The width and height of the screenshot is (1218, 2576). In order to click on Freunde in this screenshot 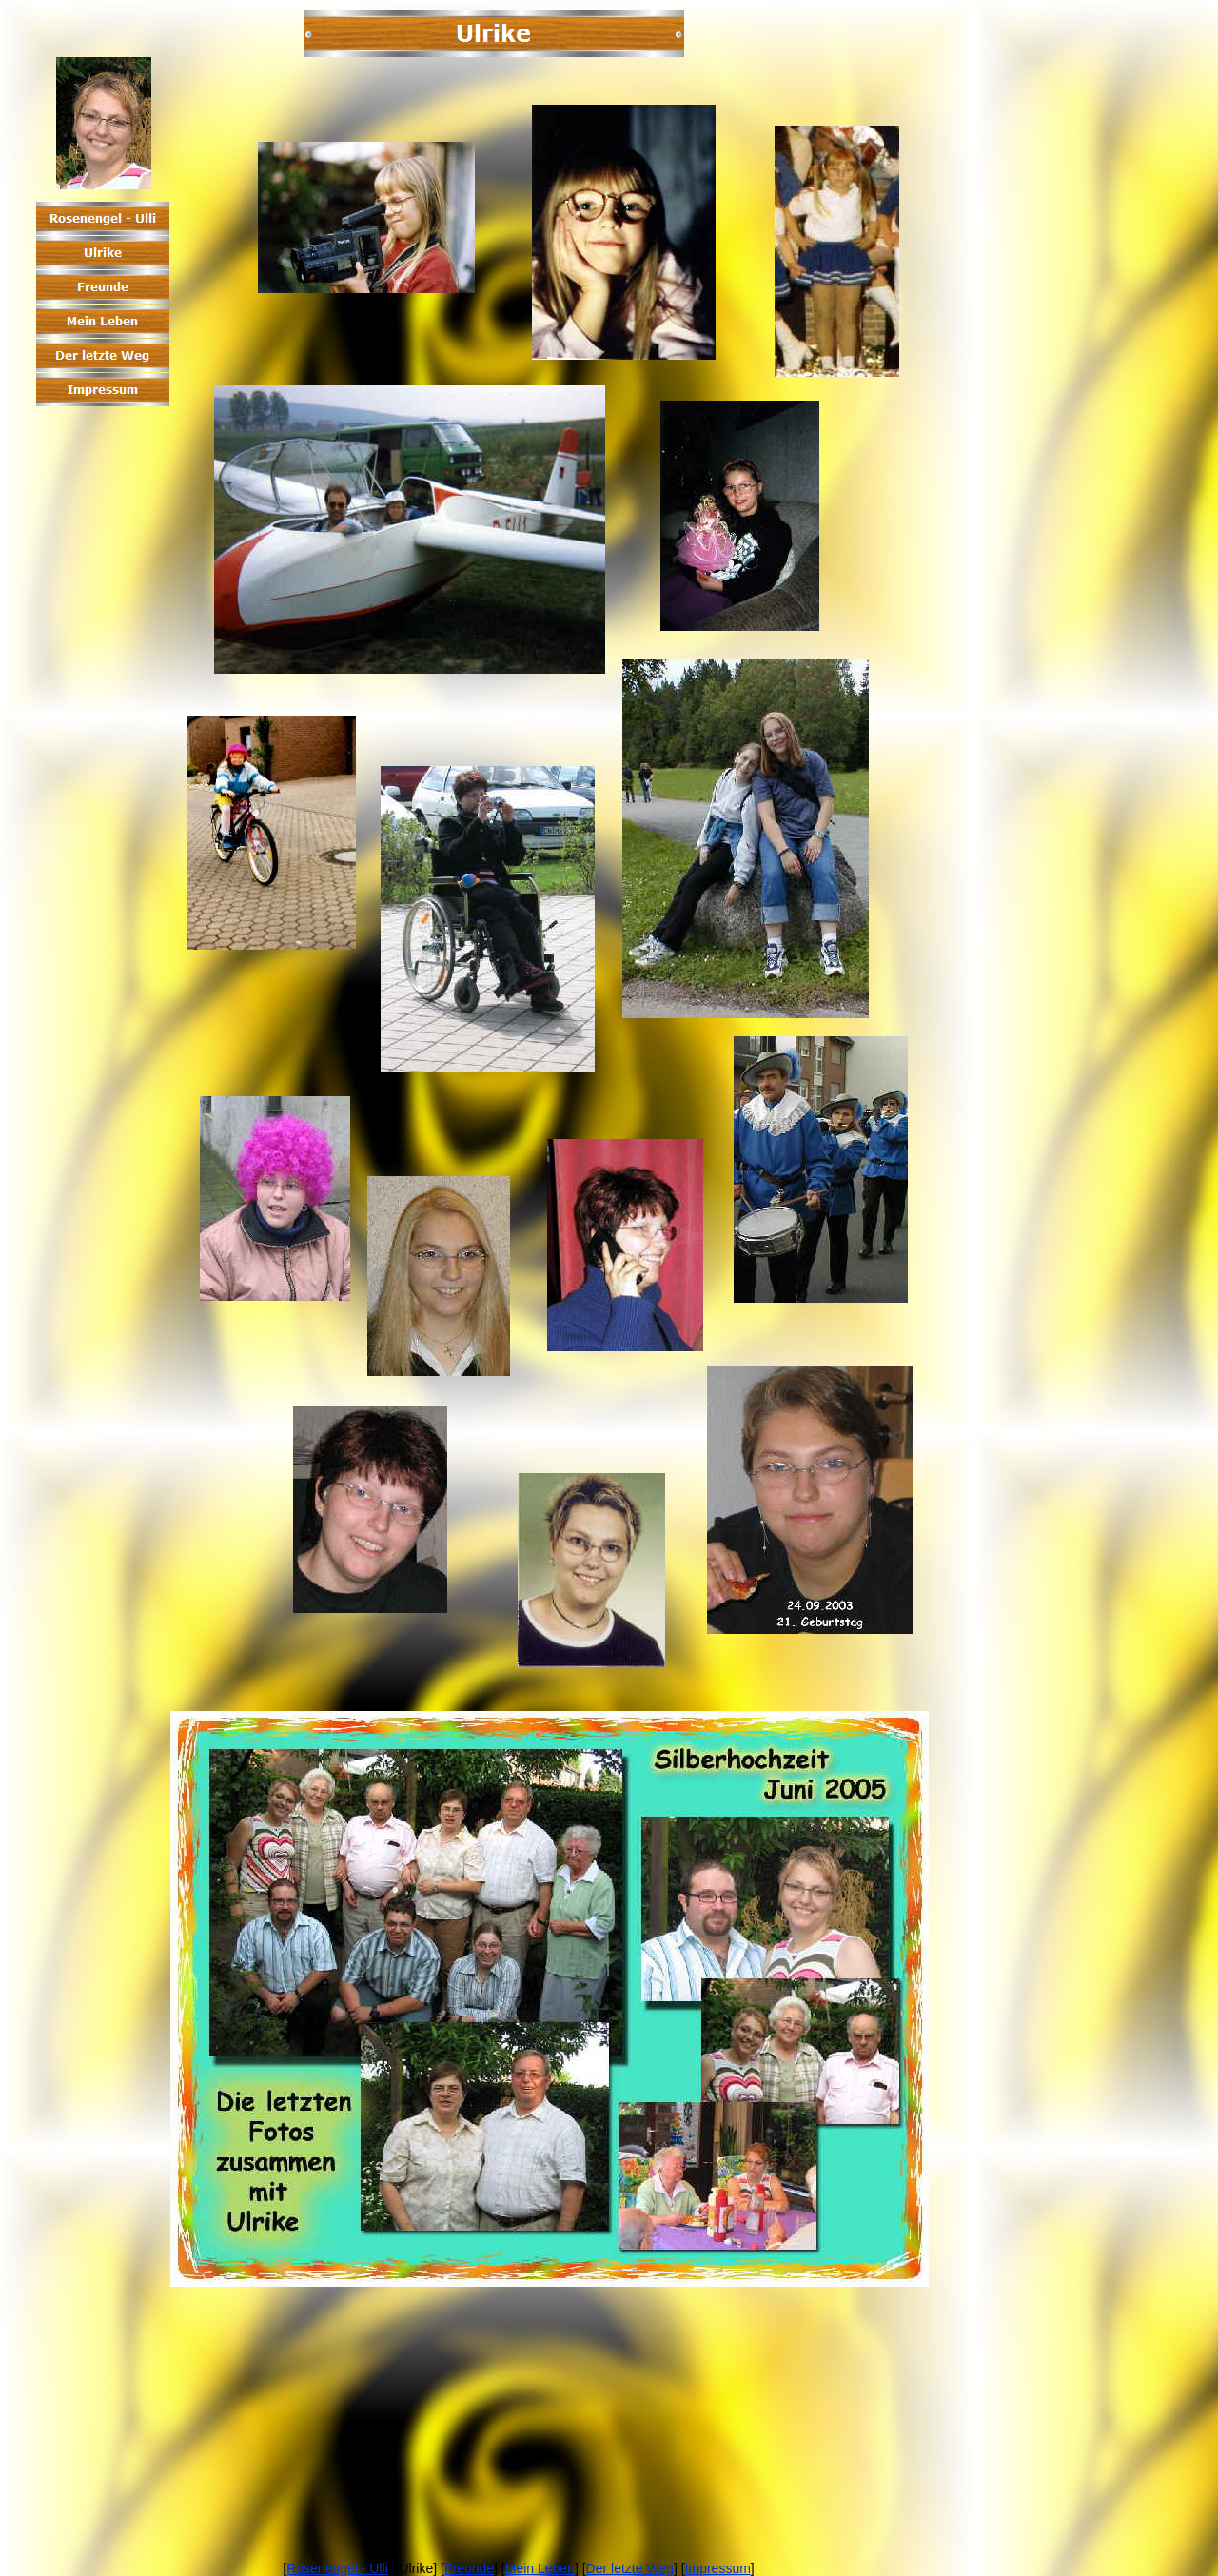, I will do `click(469, 2568)`.